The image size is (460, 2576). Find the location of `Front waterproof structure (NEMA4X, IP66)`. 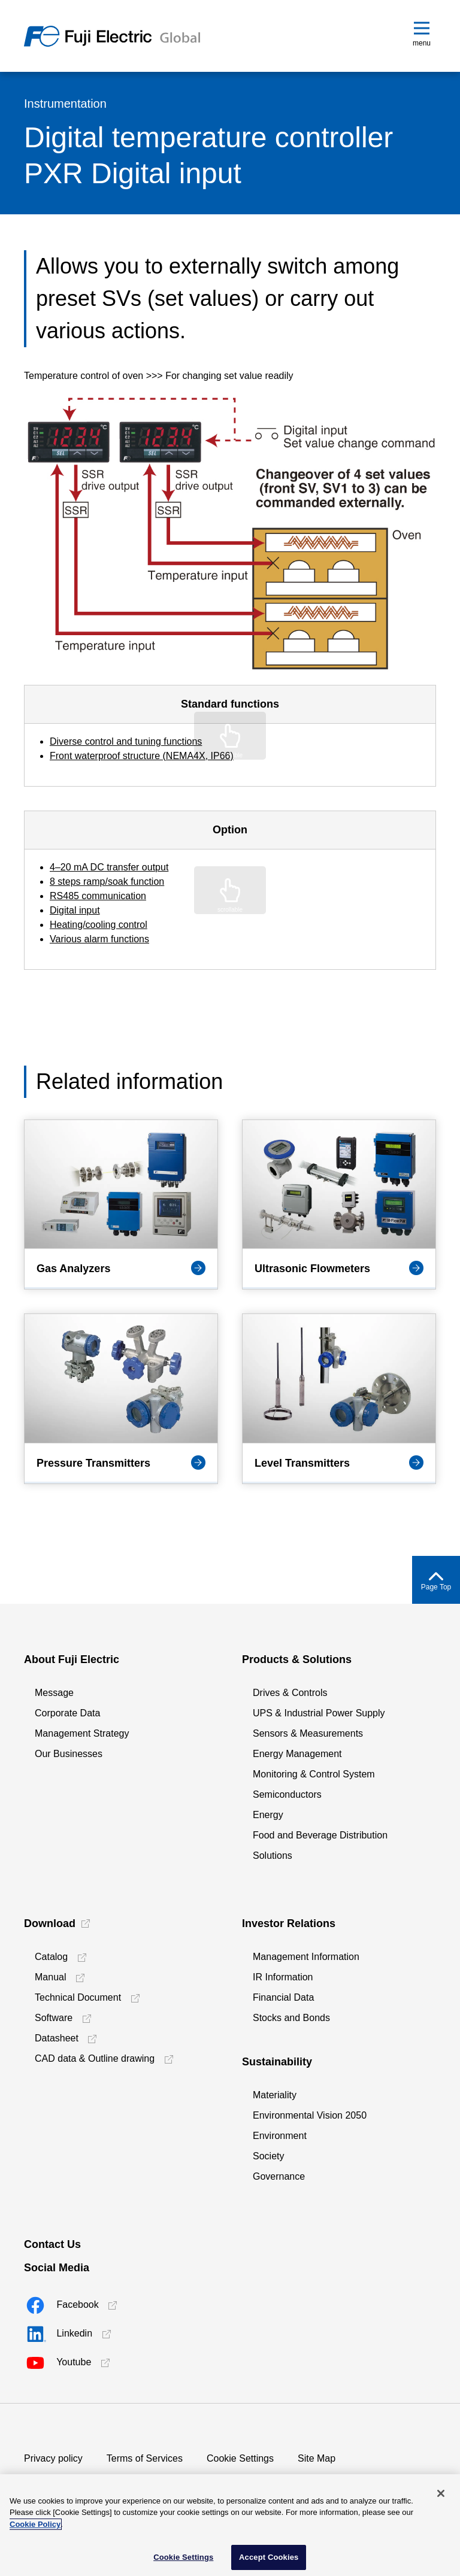

Front waterproof structure (NEMA4X, IP66) is located at coordinates (142, 756).